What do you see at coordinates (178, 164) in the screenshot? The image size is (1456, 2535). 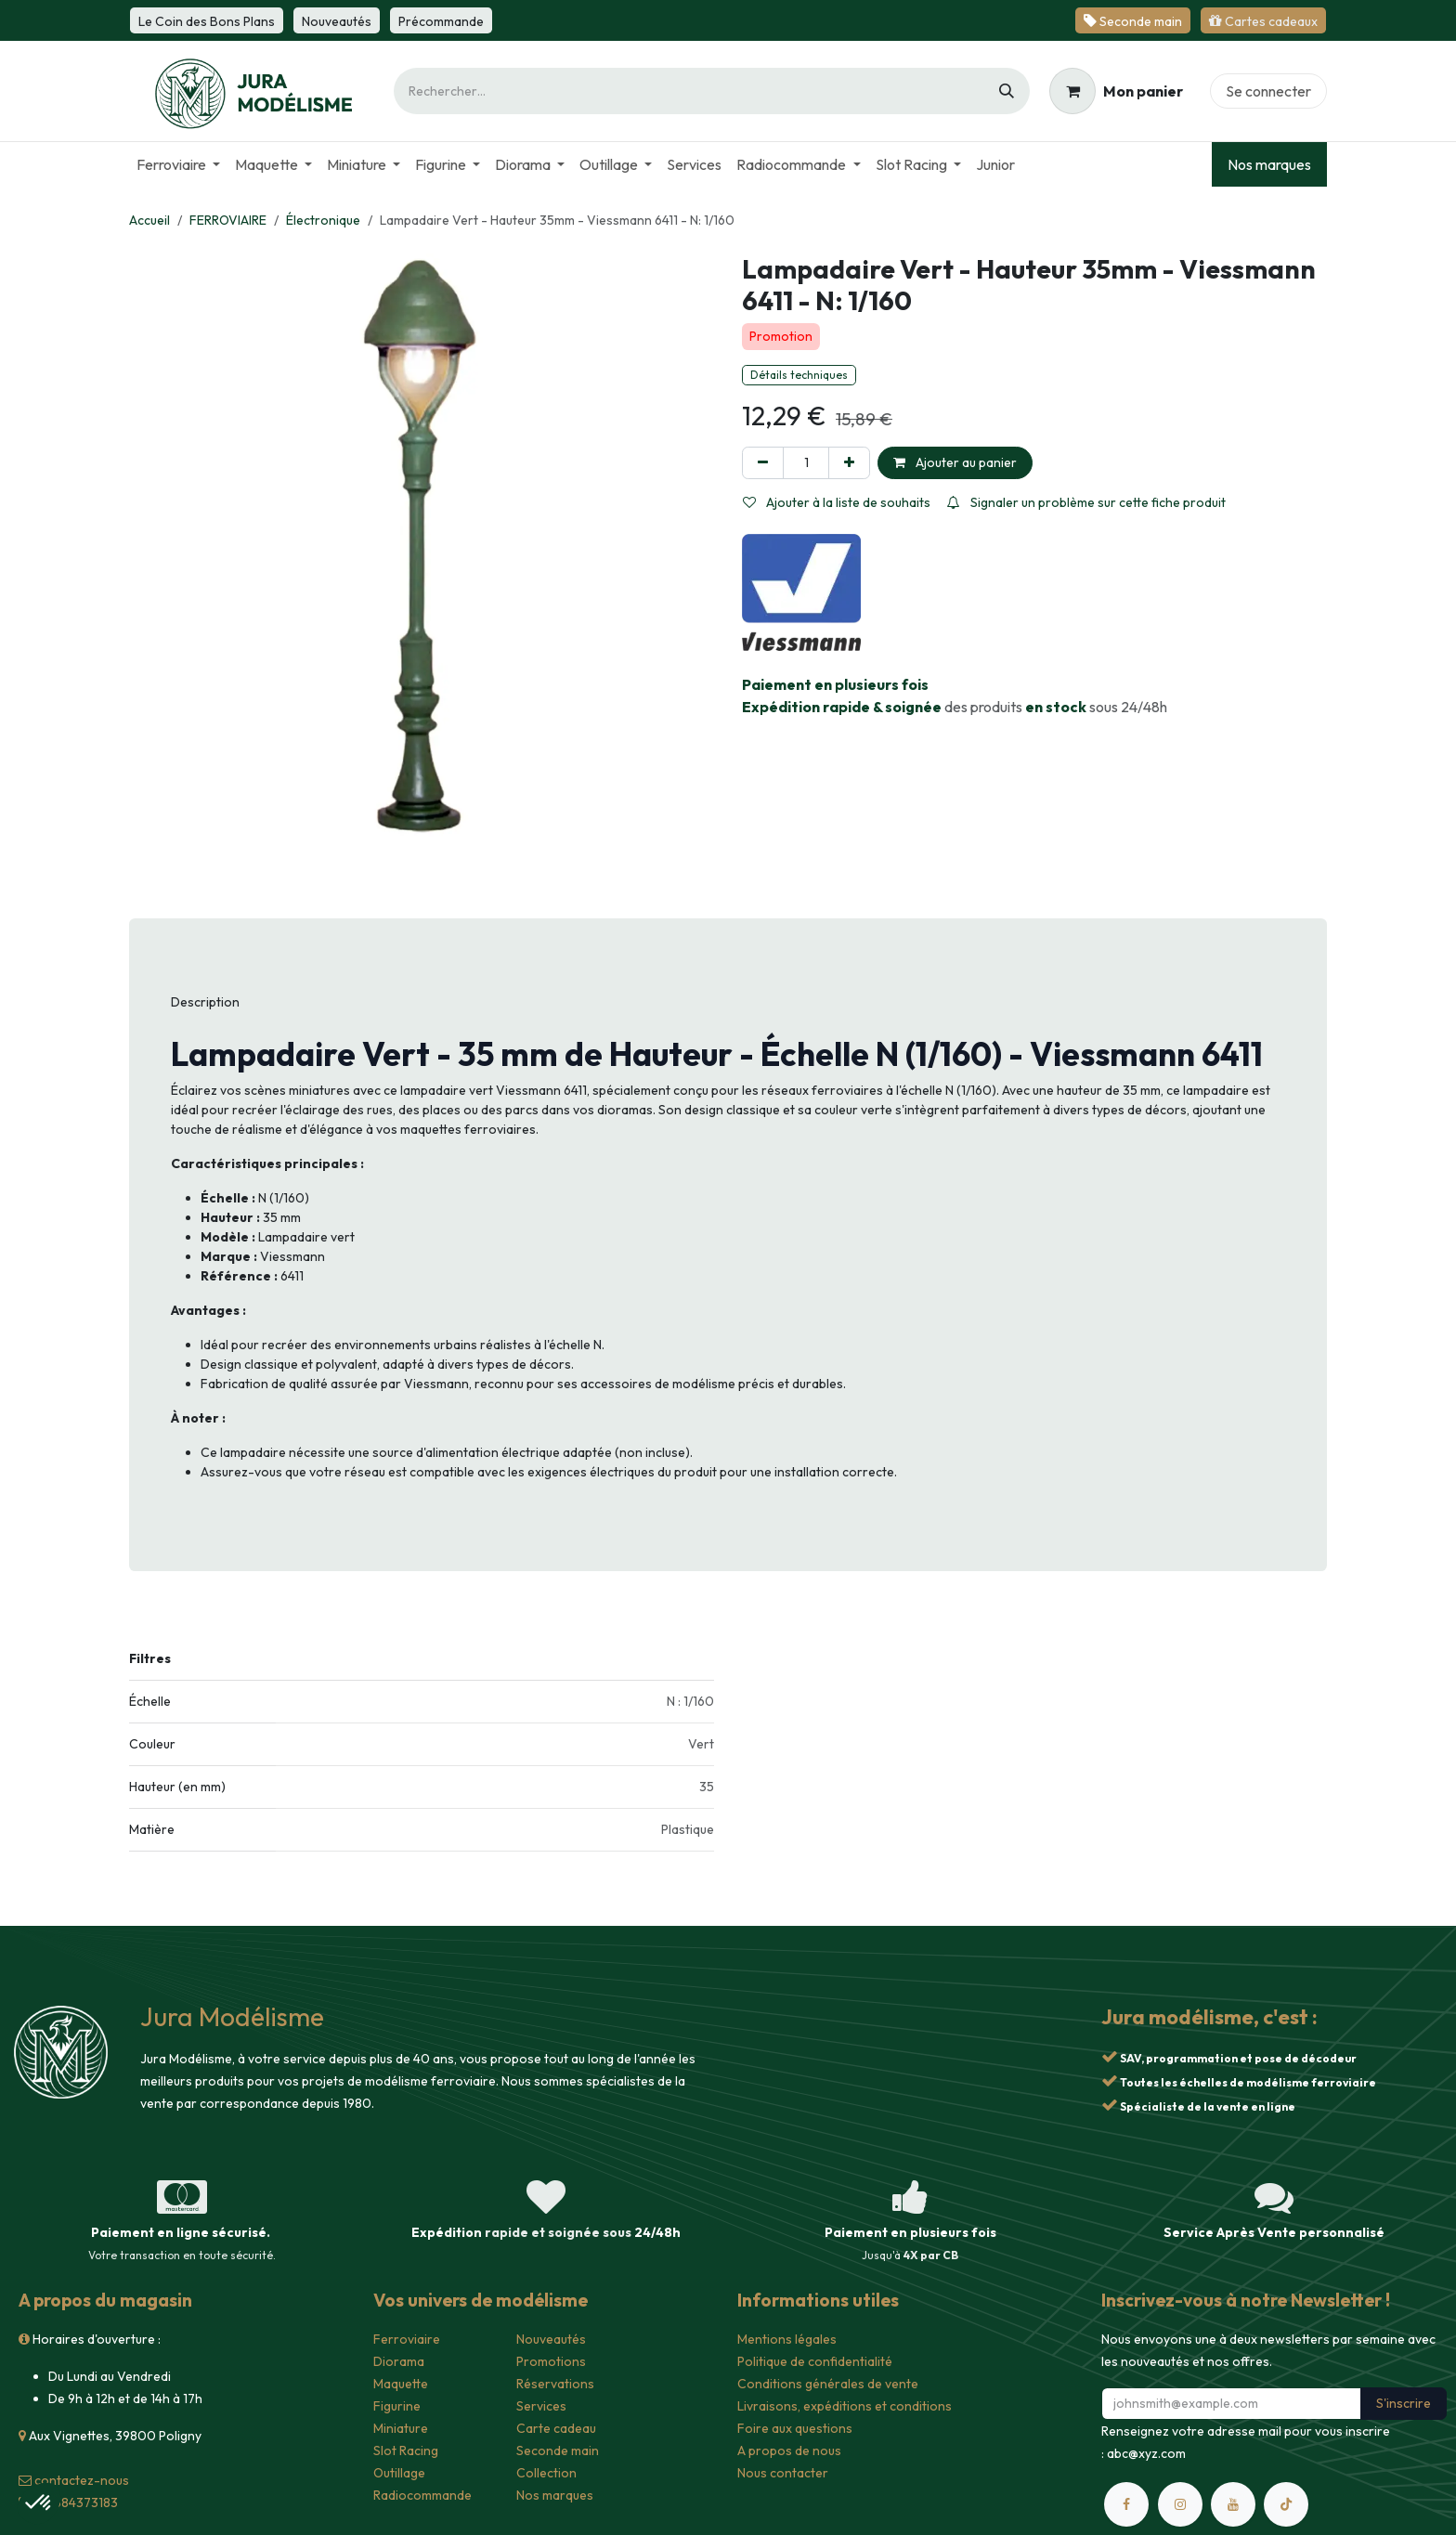 I see `[menuitem]` at bounding box center [178, 164].